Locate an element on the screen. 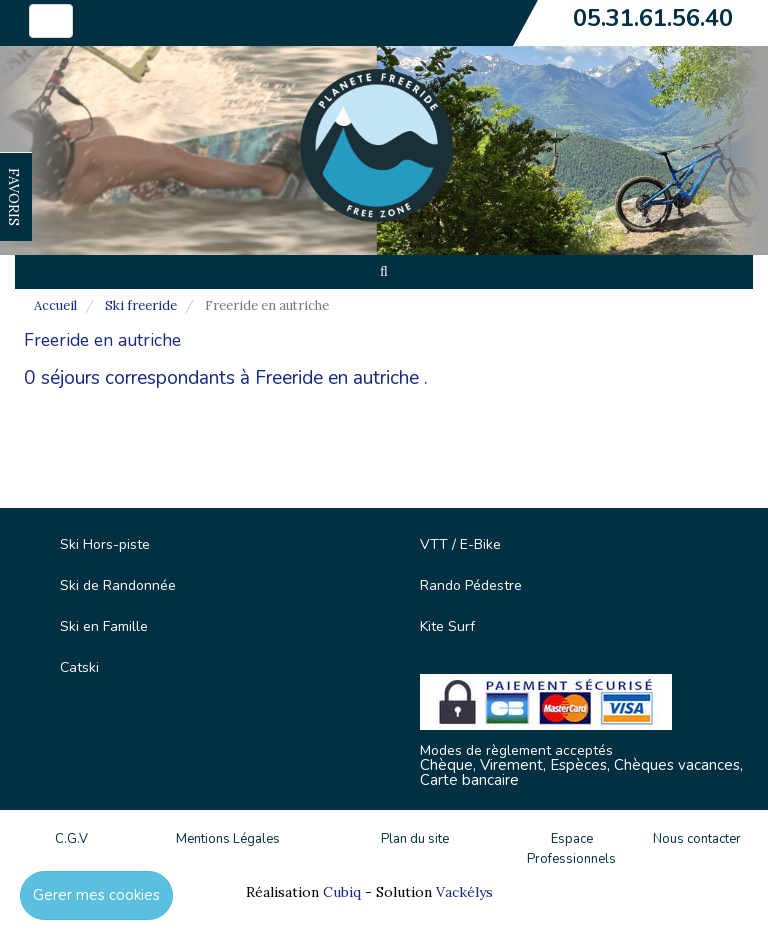 This screenshot has height=930, width=768. Plan du site is located at coordinates (415, 839).